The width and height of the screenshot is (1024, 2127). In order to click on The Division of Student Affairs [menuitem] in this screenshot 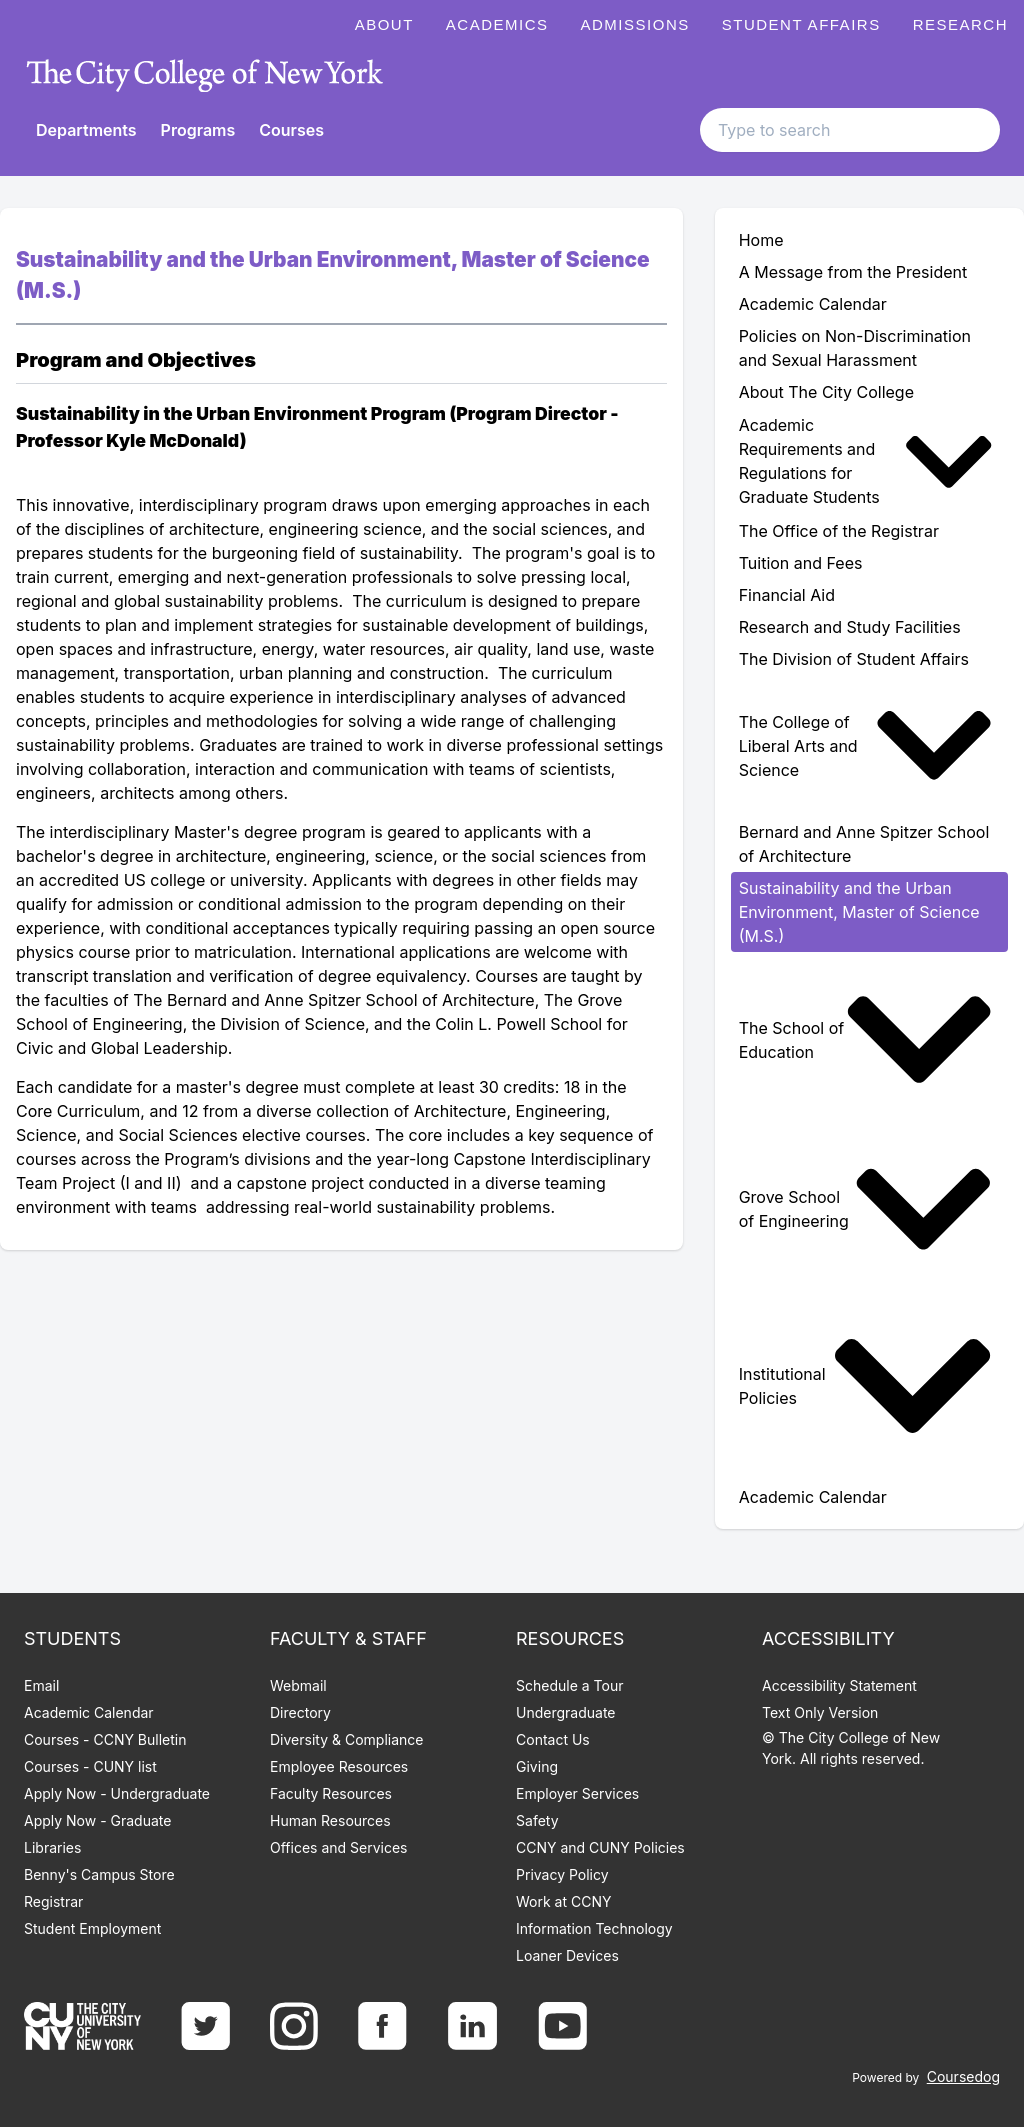, I will do `click(854, 659)`.